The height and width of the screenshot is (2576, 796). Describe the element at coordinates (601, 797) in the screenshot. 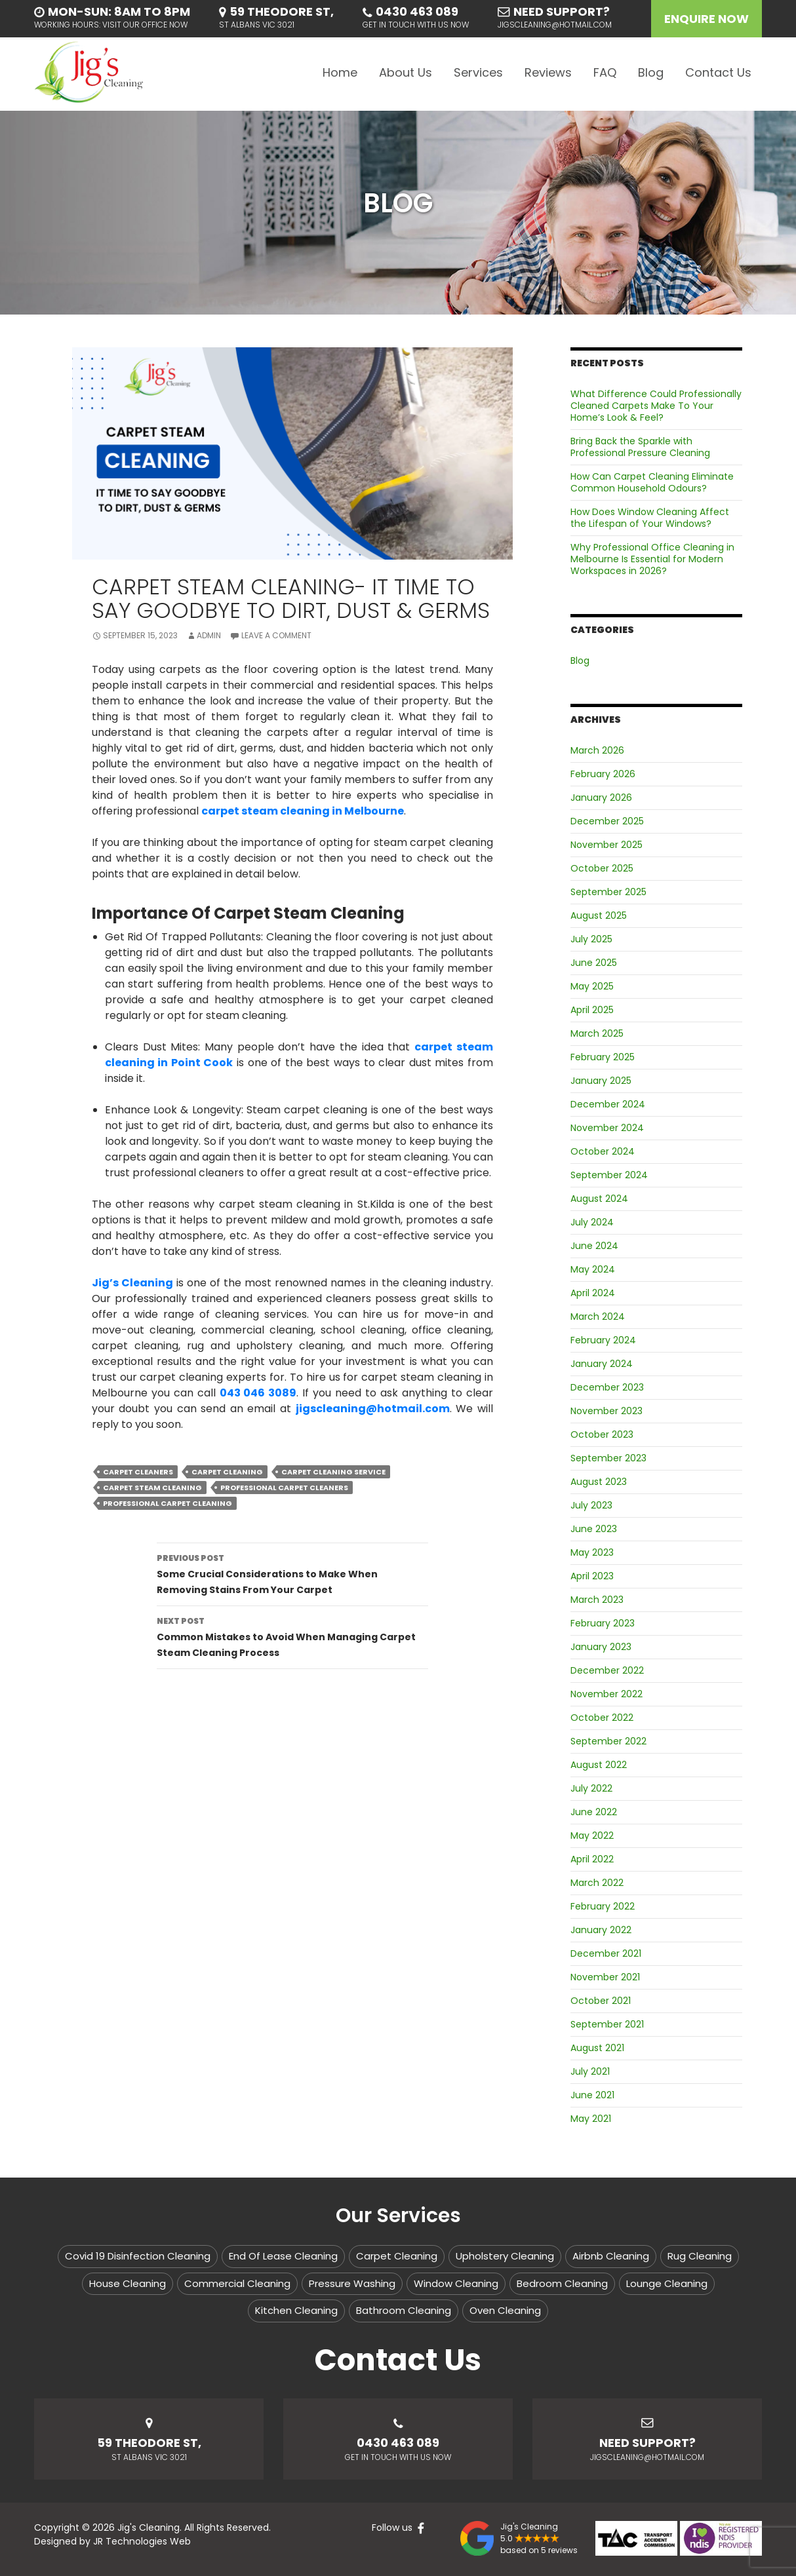

I see `January 2026` at that location.